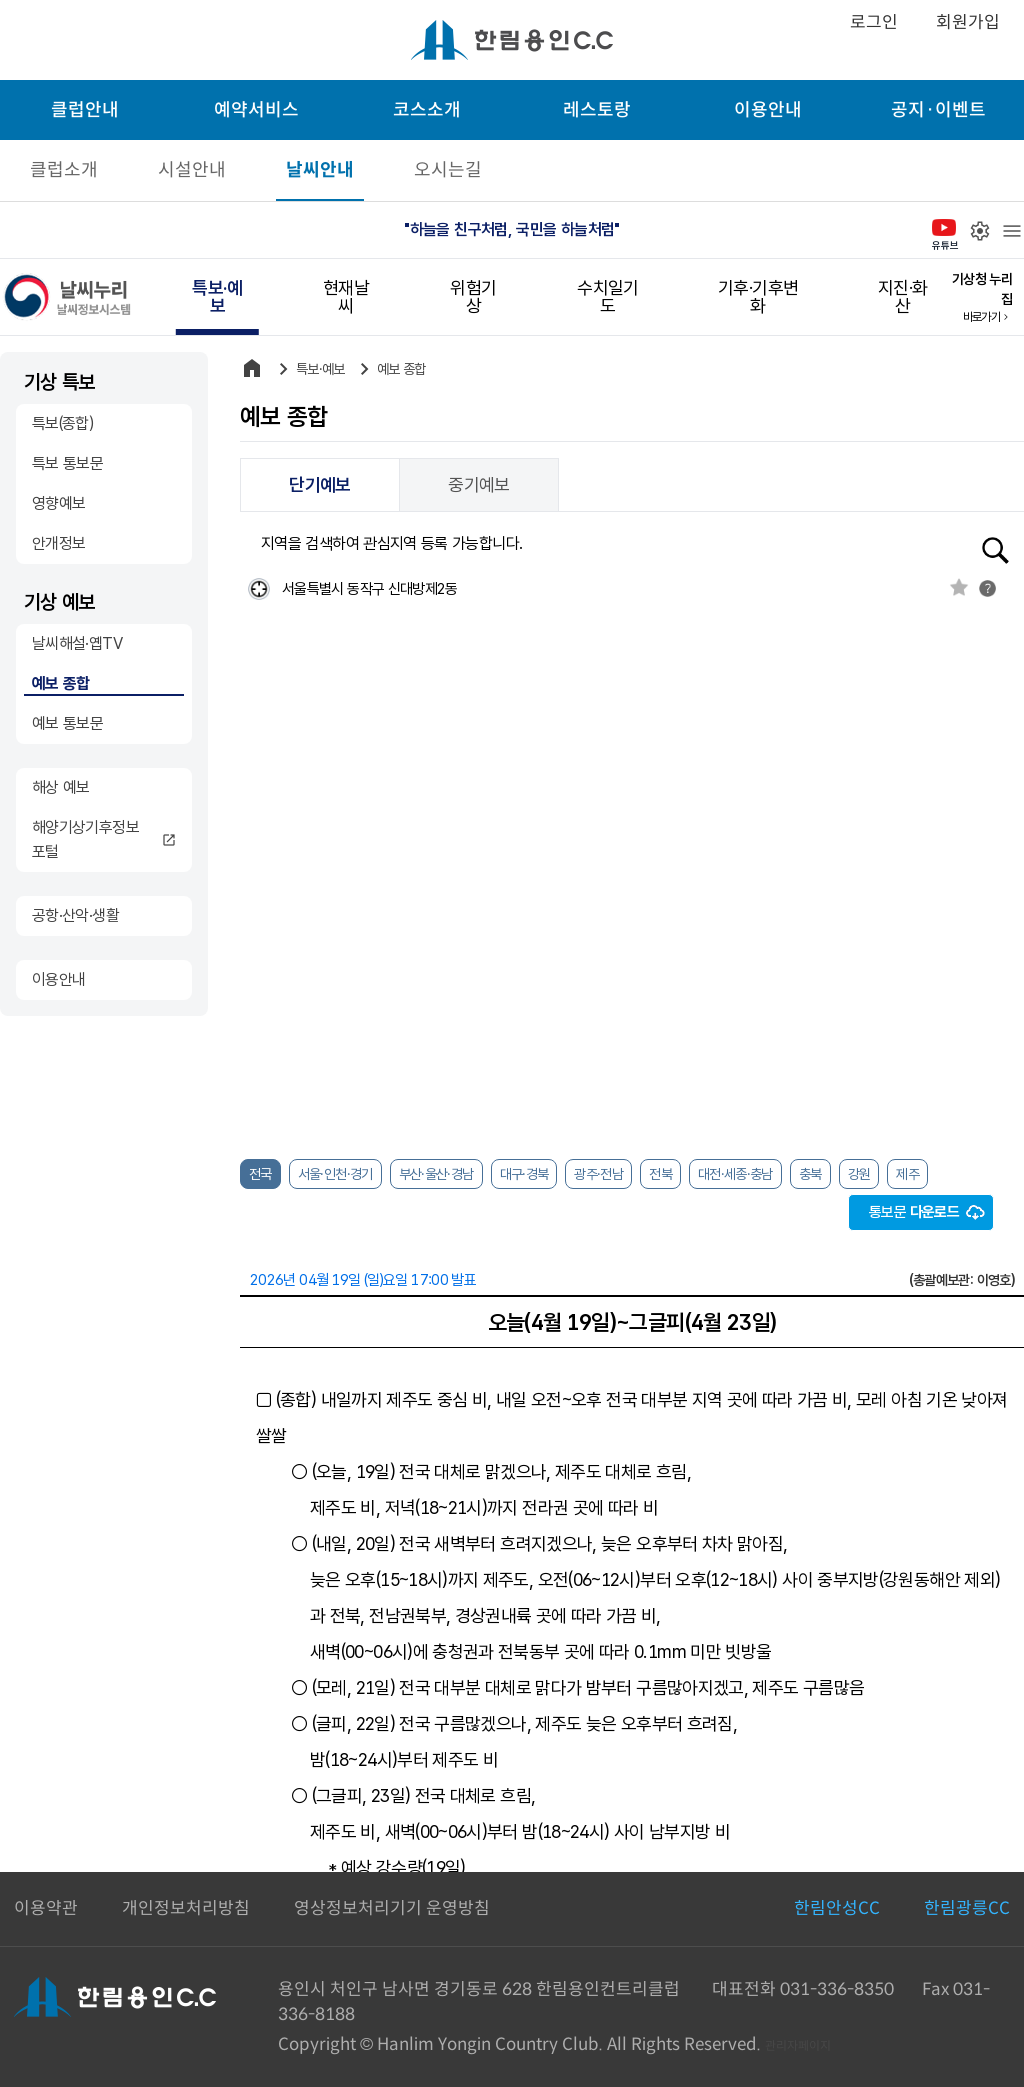 The image size is (1024, 2087). I want to click on 관리자페이지, so click(798, 2045).